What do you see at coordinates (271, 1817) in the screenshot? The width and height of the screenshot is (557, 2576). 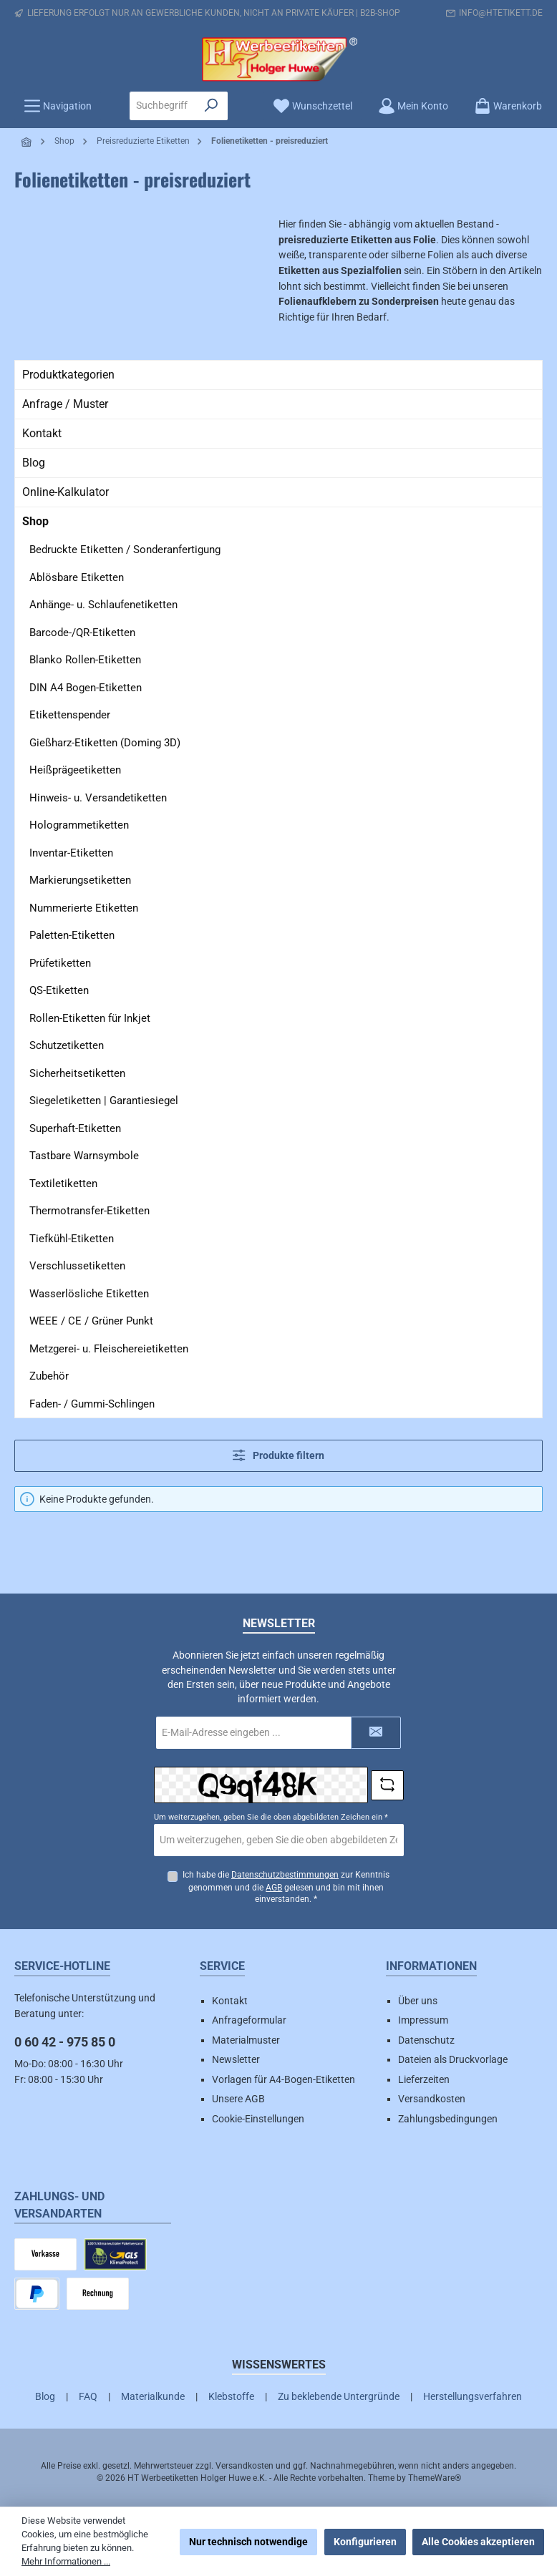 I see `Um weiterzugehen, geben Sie die oben abgebildeten Zeichen ein` at bounding box center [271, 1817].